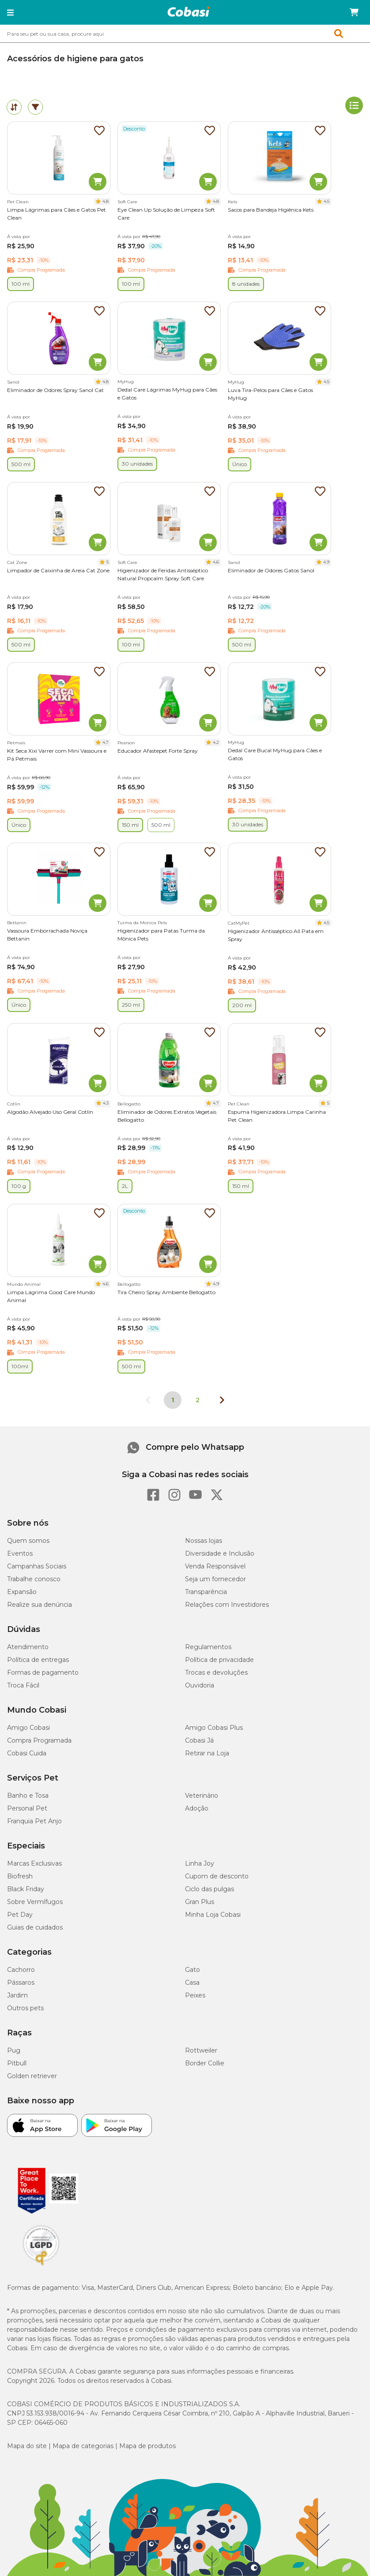  Describe the element at coordinates (201, 1795) in the screenshot. I see `Veterinário` at that location.